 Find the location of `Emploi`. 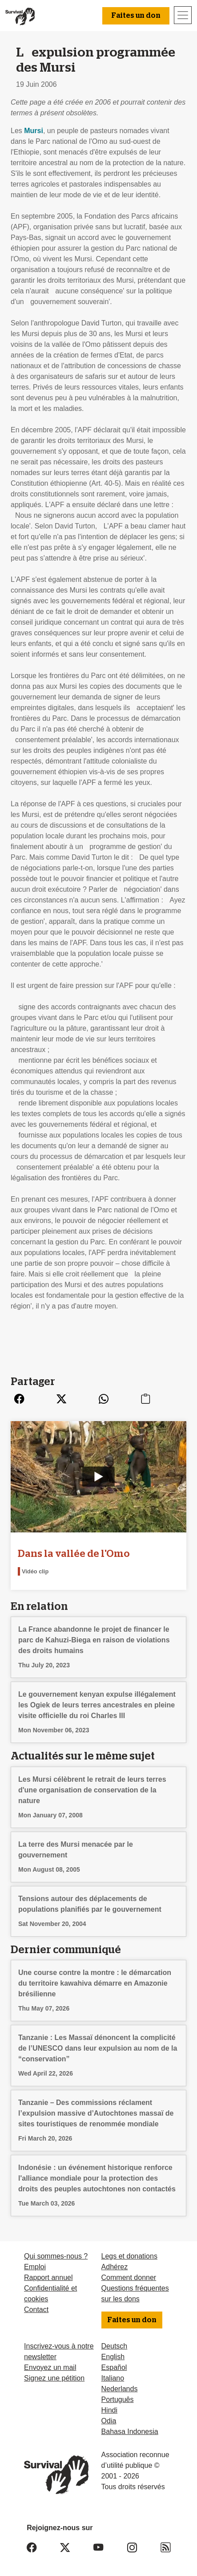

Emploi is located at coordinates (35, 2267).